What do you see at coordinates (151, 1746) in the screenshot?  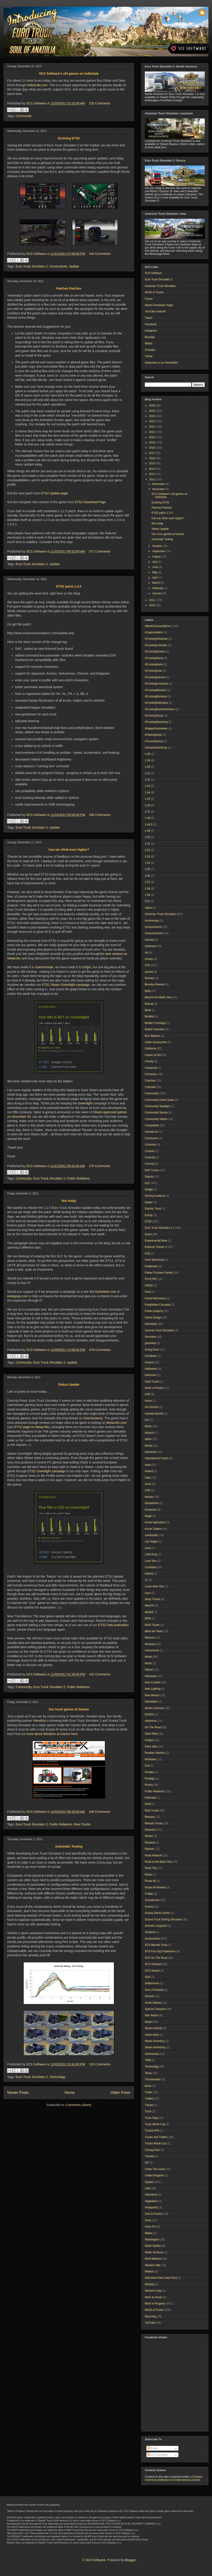 I see `Paint Jobs` at bounding box center [151, 1746].